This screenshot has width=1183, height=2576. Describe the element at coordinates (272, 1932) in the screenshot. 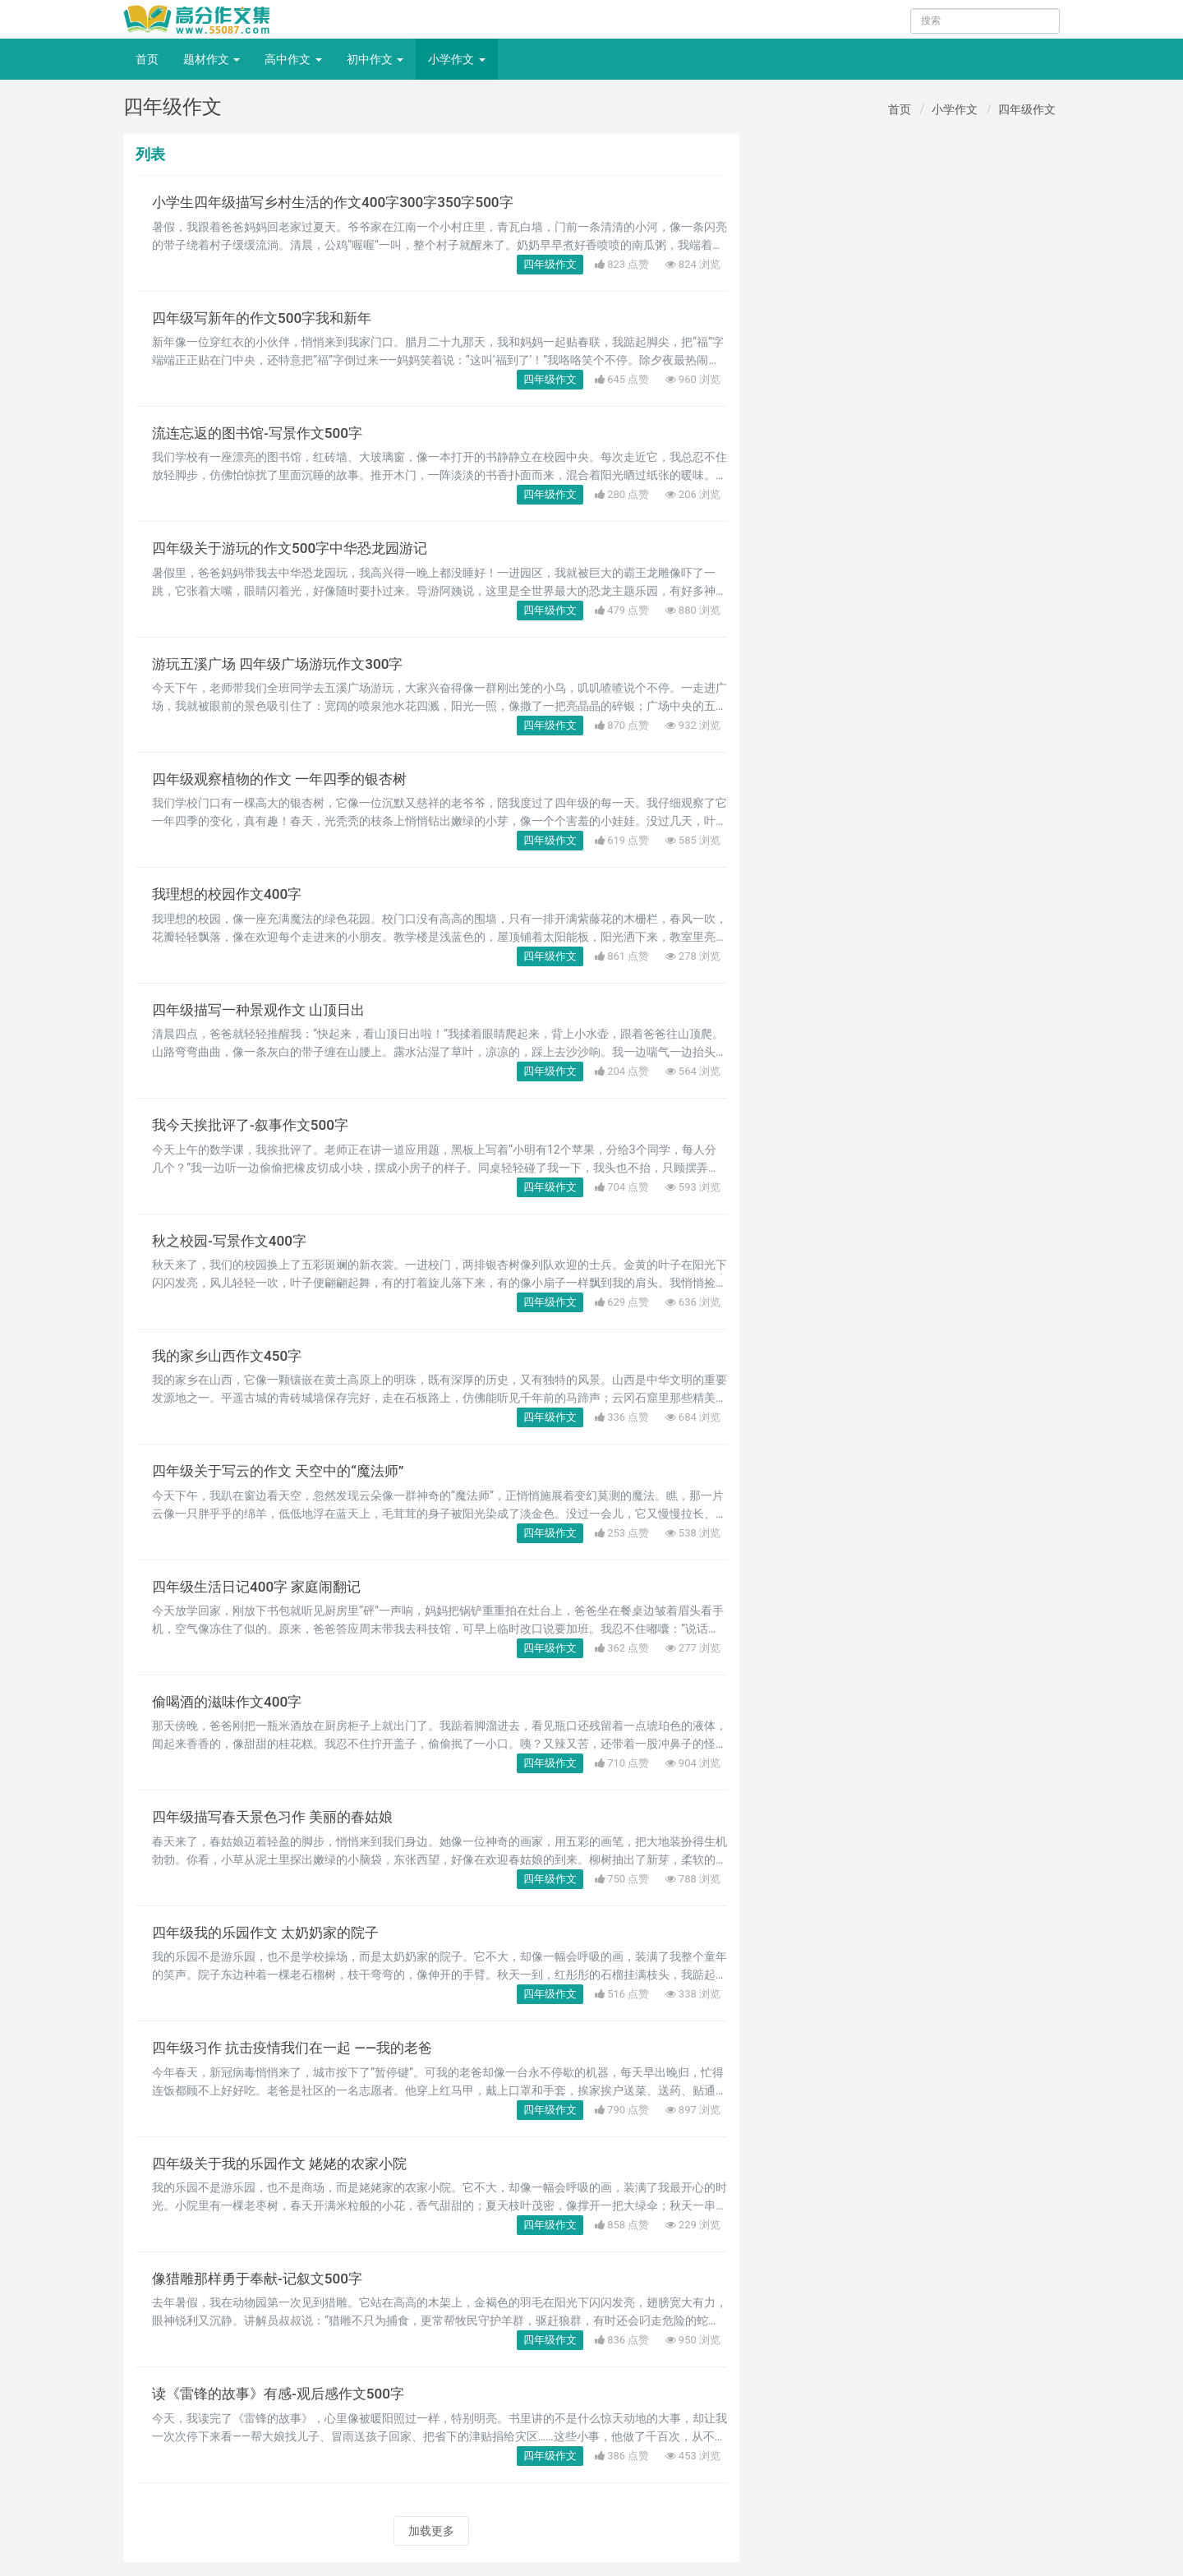

I see `四年级我的乐园作文 太奶奶家的院子` at that location.